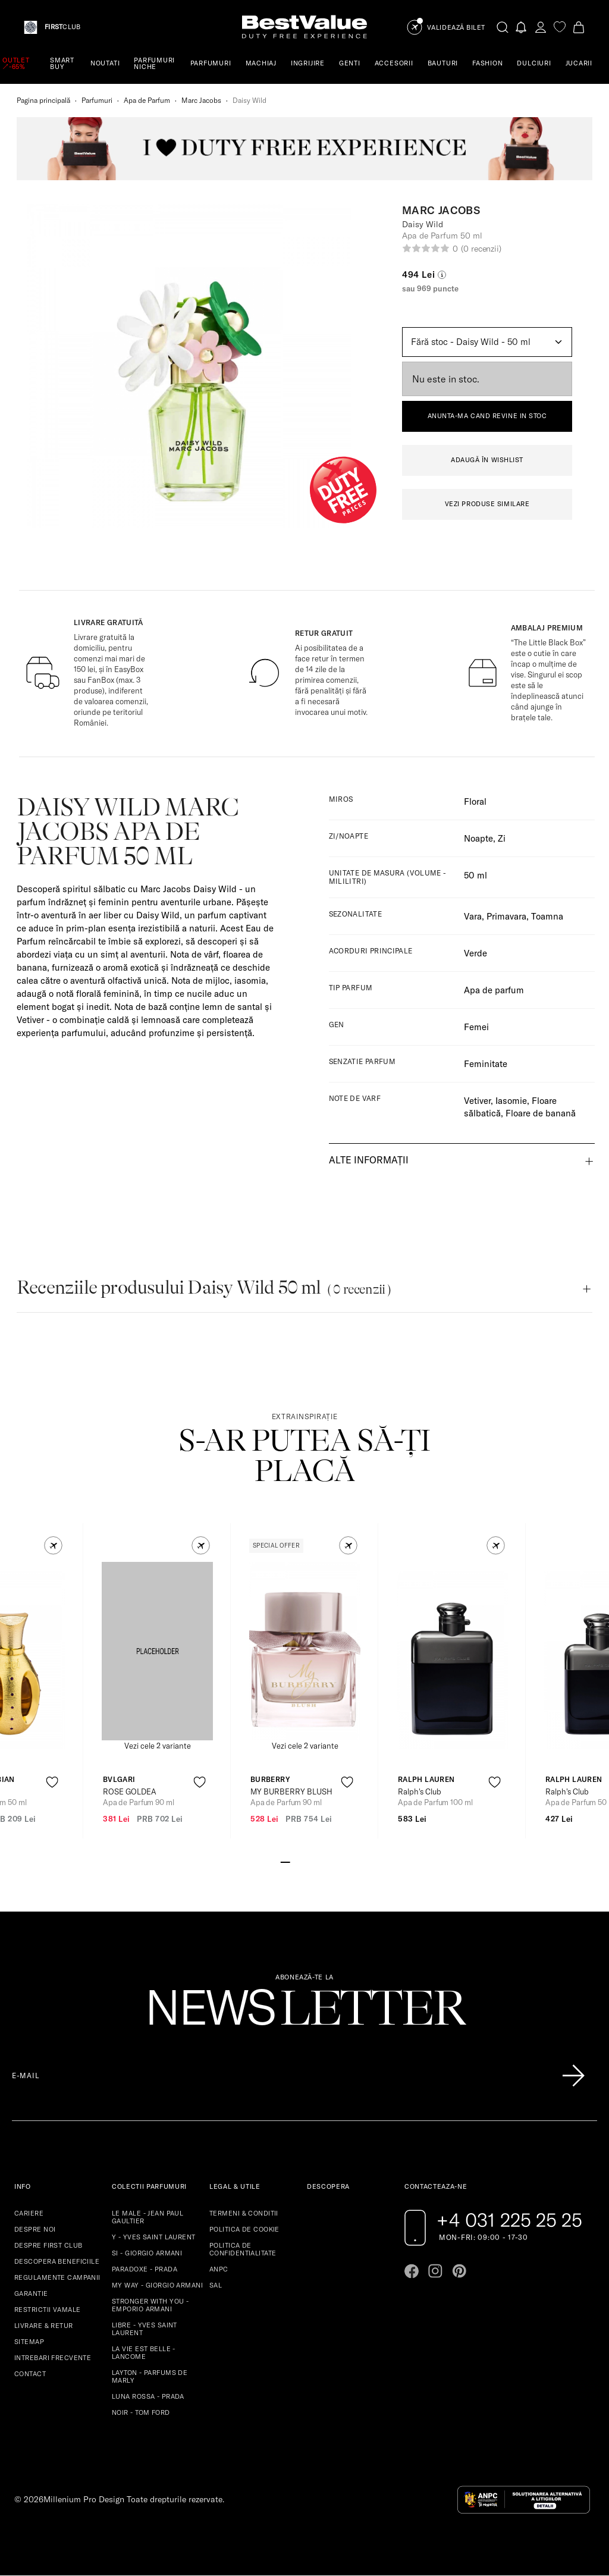 Image resolution: width=609 pixels, height=2576 pixels. What do you see at coordinates (48, 2245) in the screenshot?
I see `DESPRE FIRST CLUB` at bounding box center [48, 2245].